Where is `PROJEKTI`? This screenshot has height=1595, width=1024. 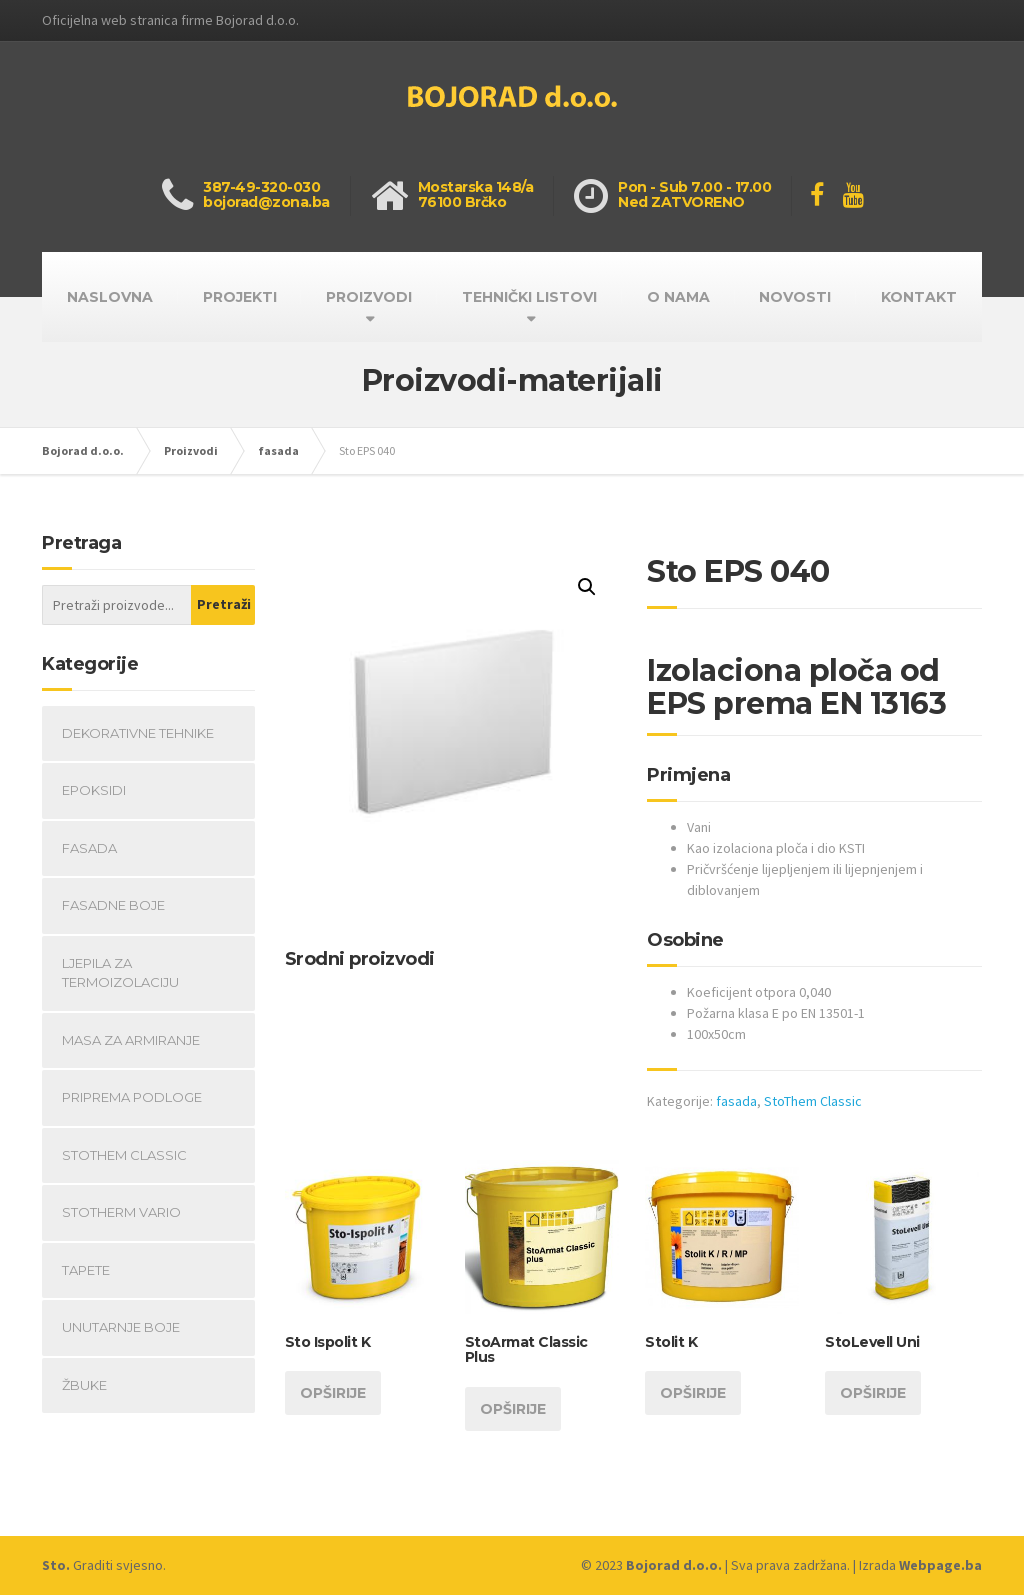 PROJEKTI is located at coordinates (240, 297).